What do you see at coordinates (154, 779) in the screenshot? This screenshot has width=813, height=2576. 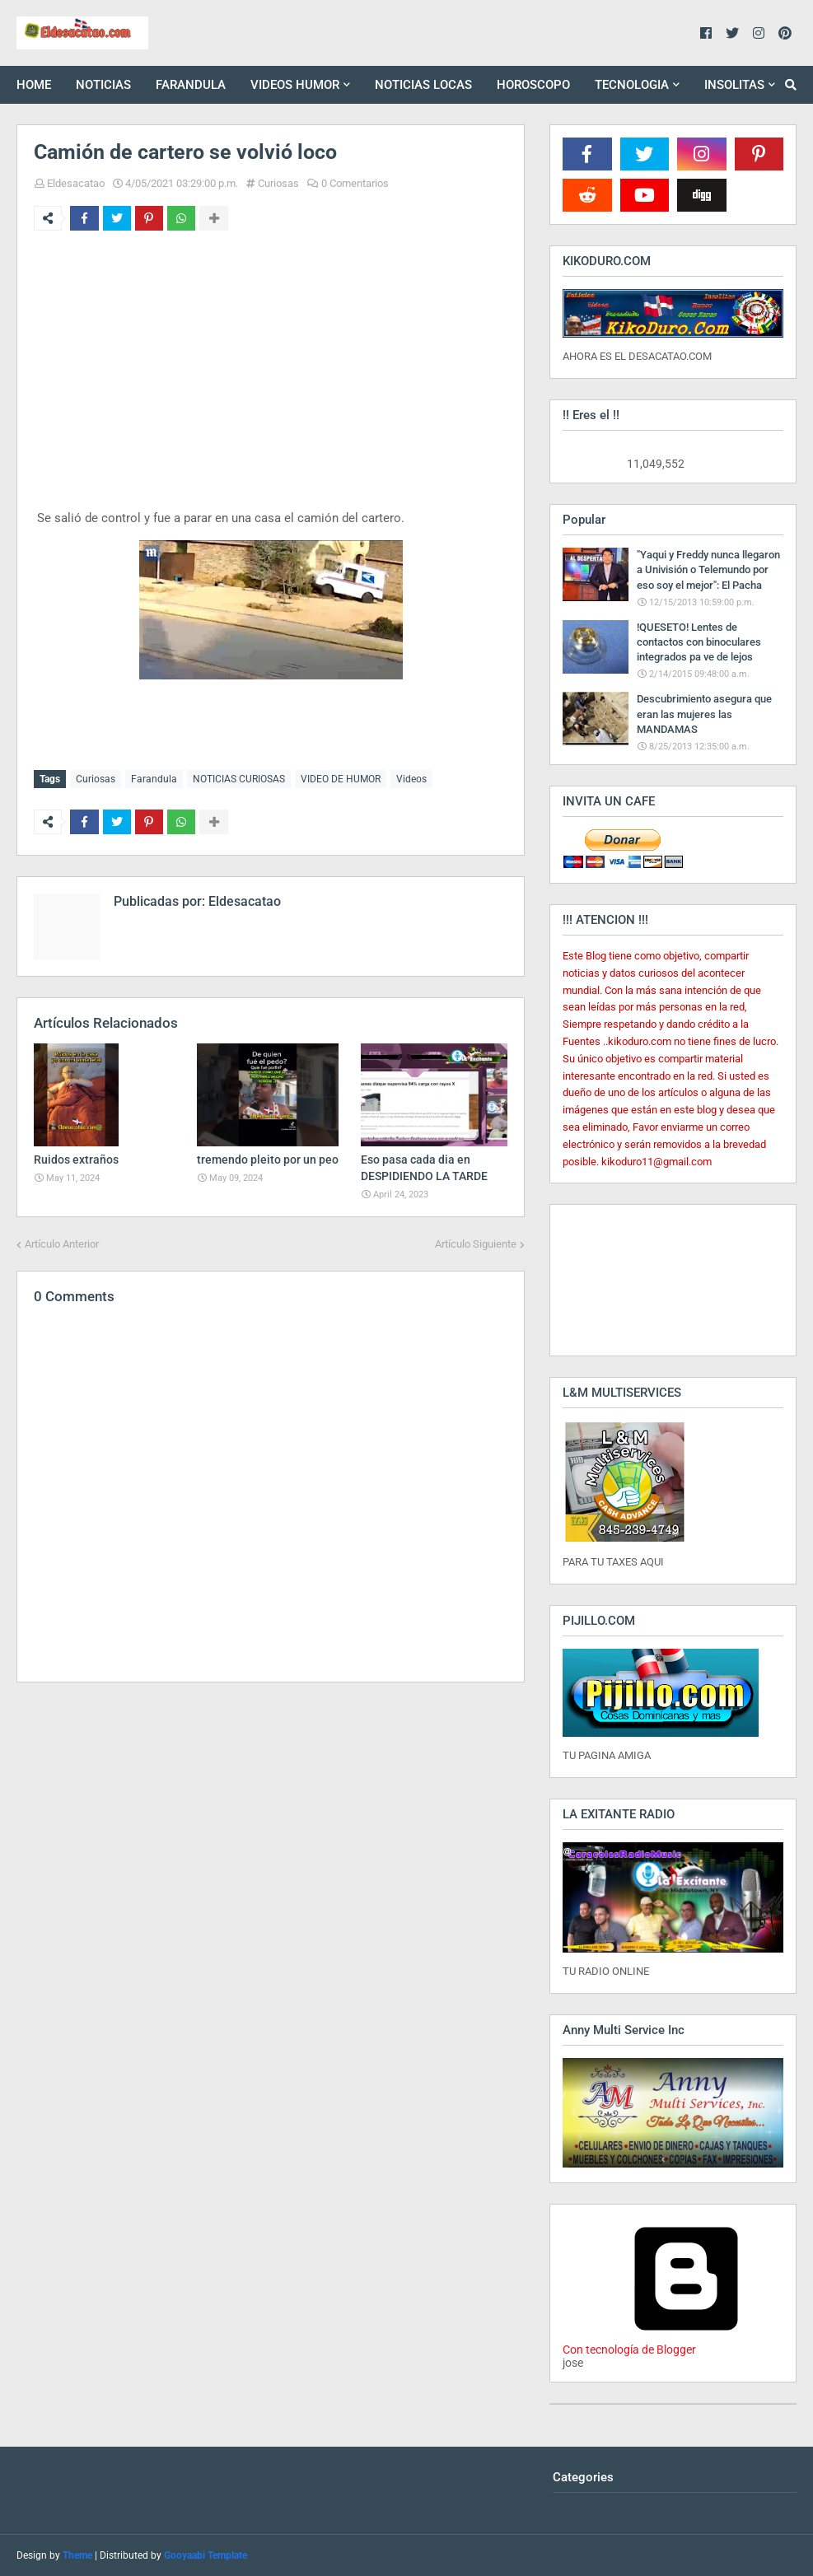 I see `Farandula` at bounding box center [154, 779].